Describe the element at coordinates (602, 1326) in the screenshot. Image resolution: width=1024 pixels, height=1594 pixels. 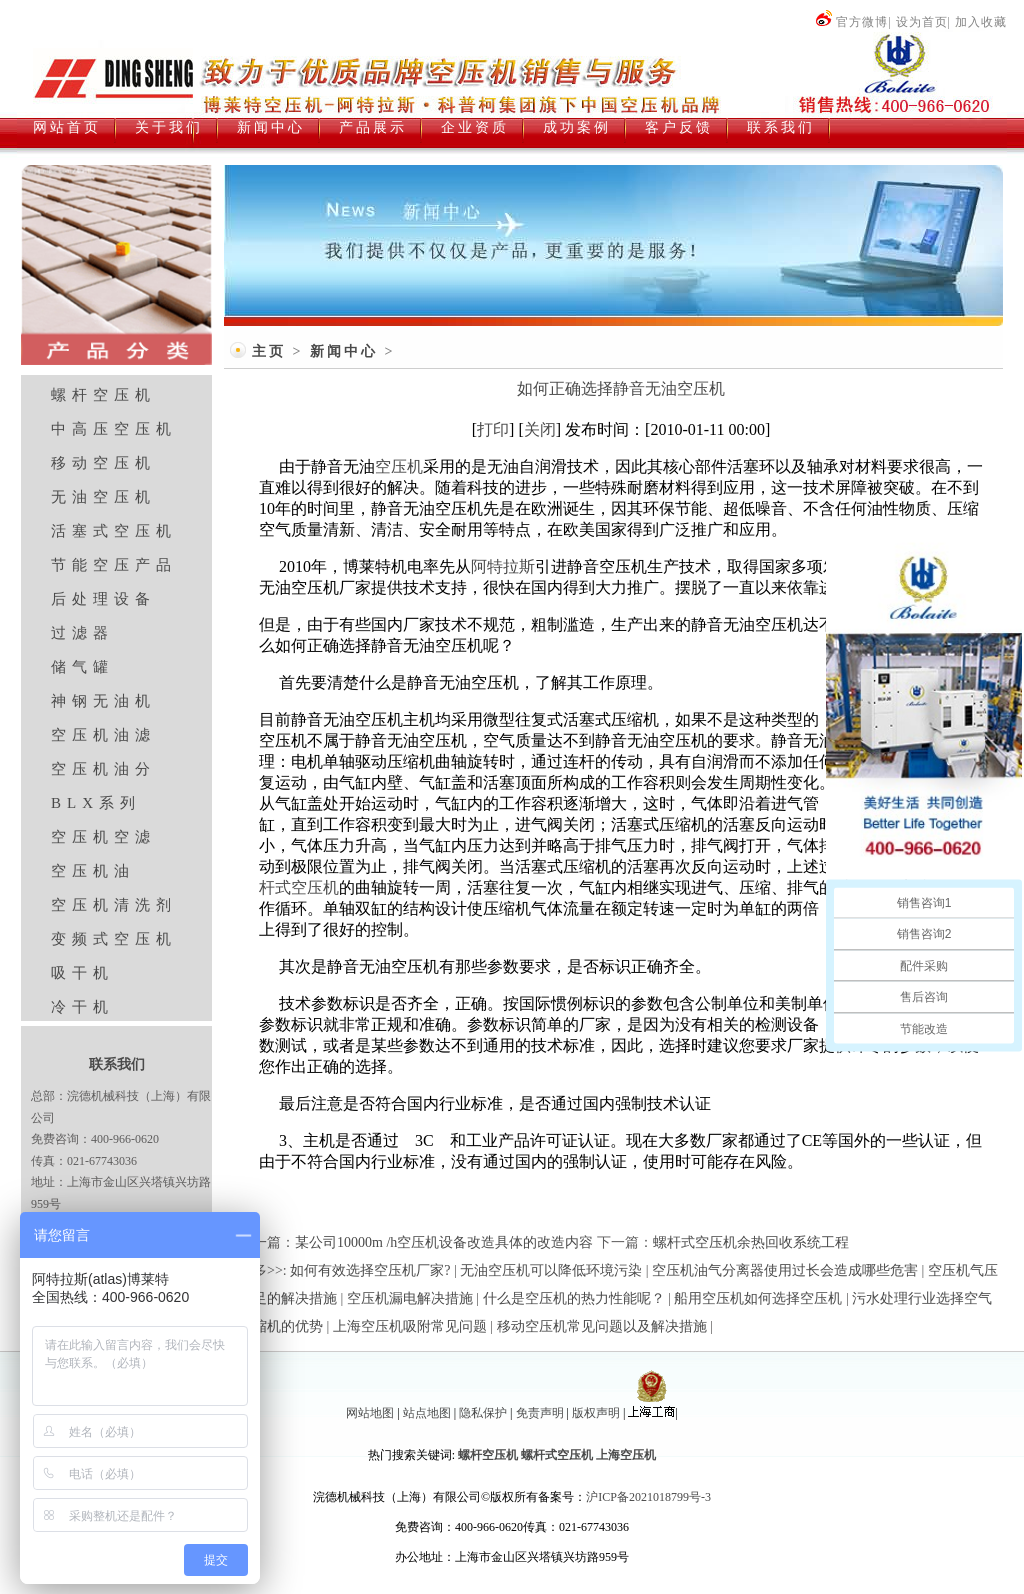
I see `移动空压机常见问题以及解决措施` at that location.